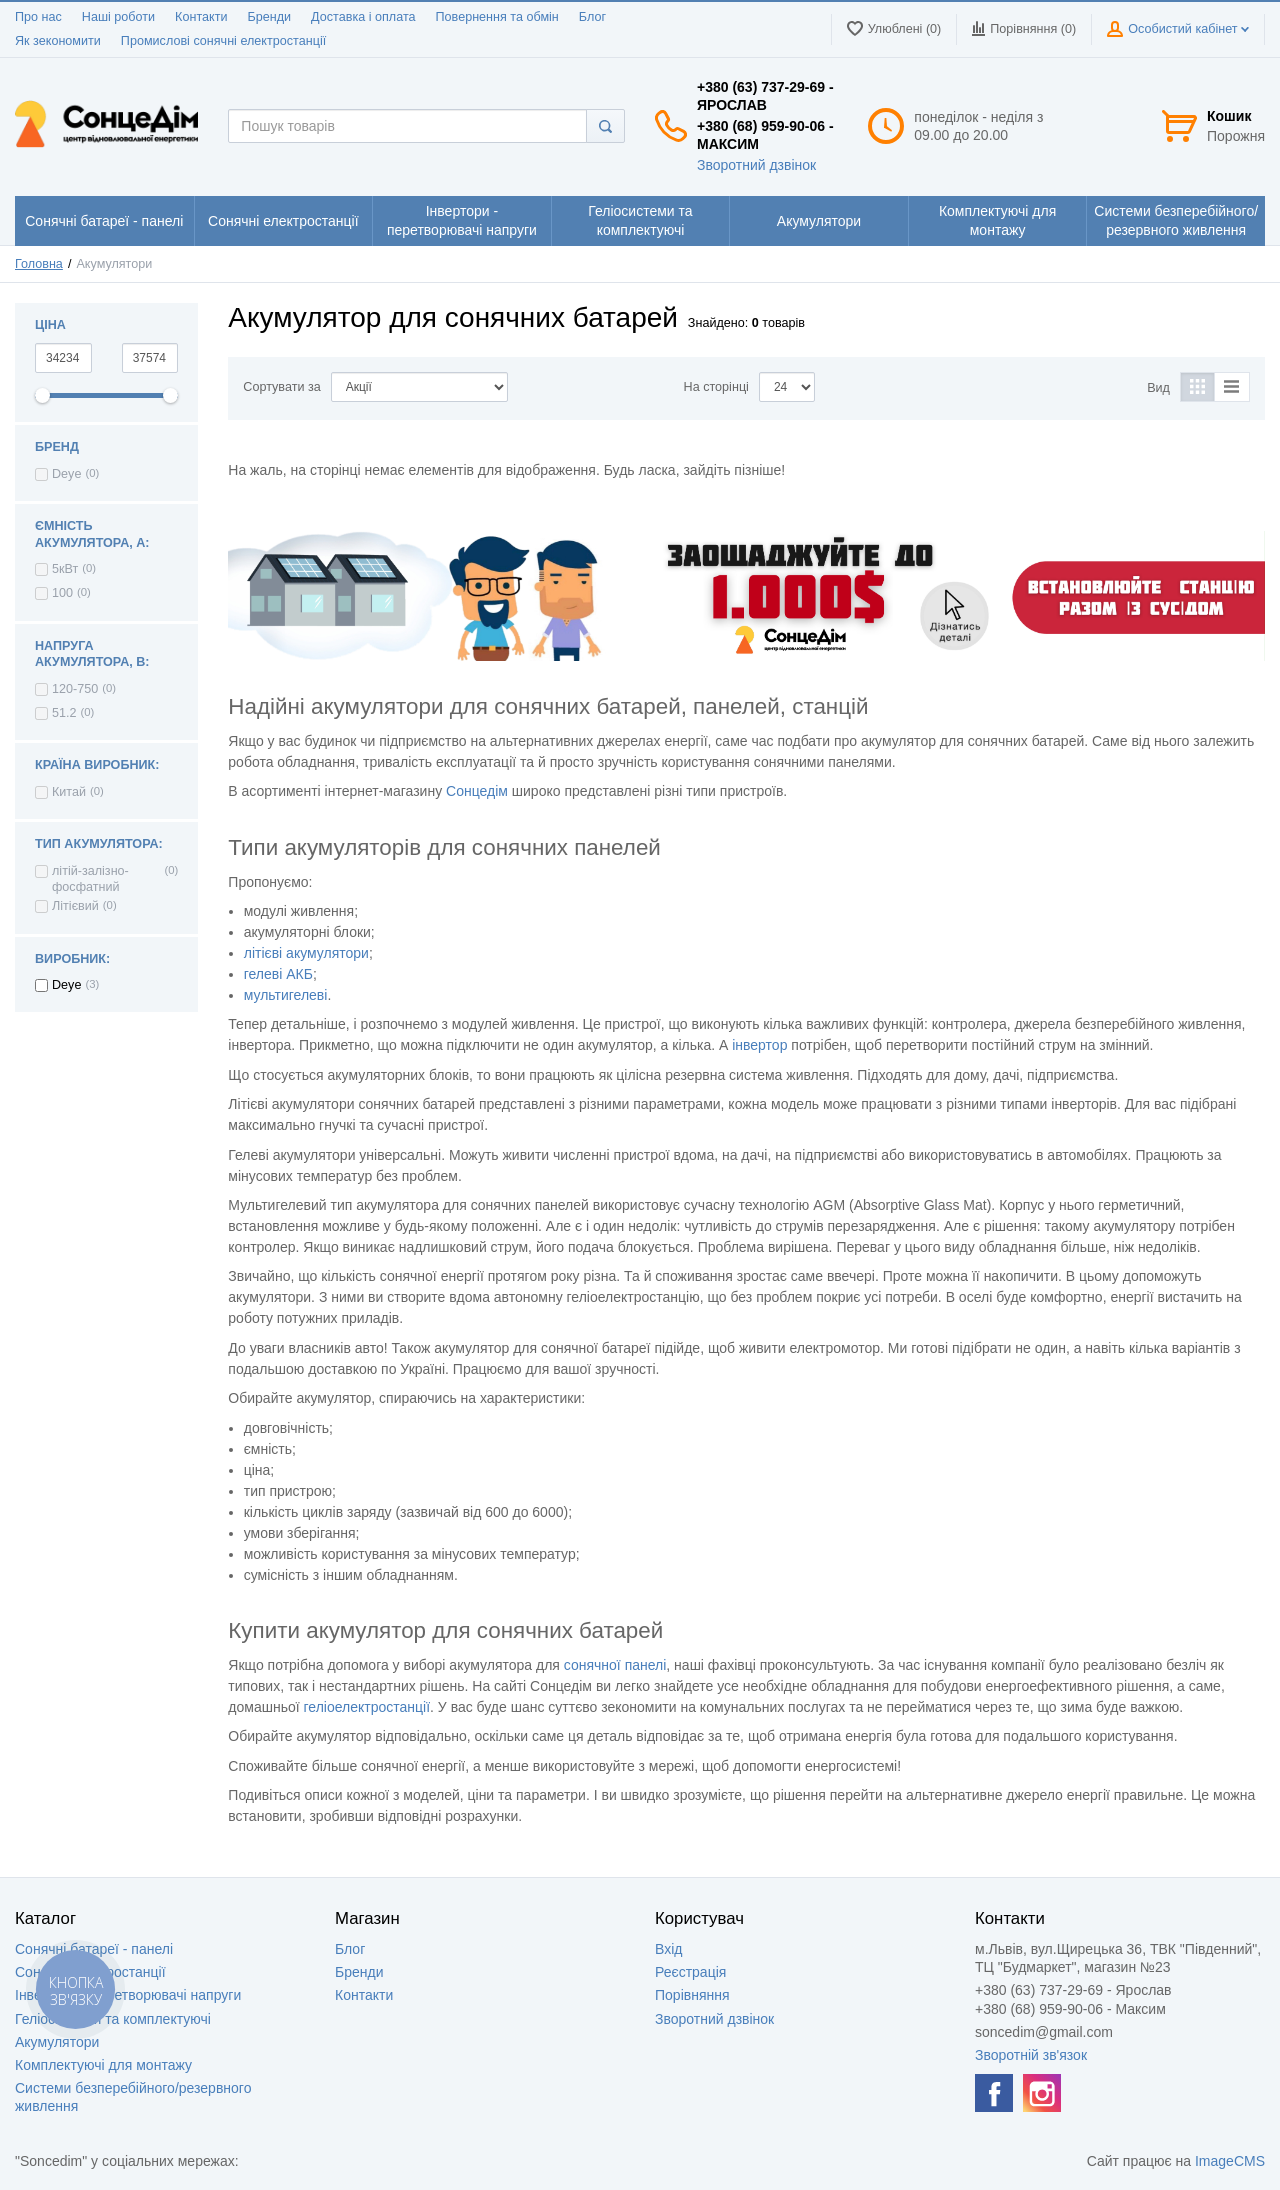 The width and height of the screenshot is (1280, 2190). Describe the element at coordinates (497, 17) in the screenshot. I see `Повернення та обмін` at that location.